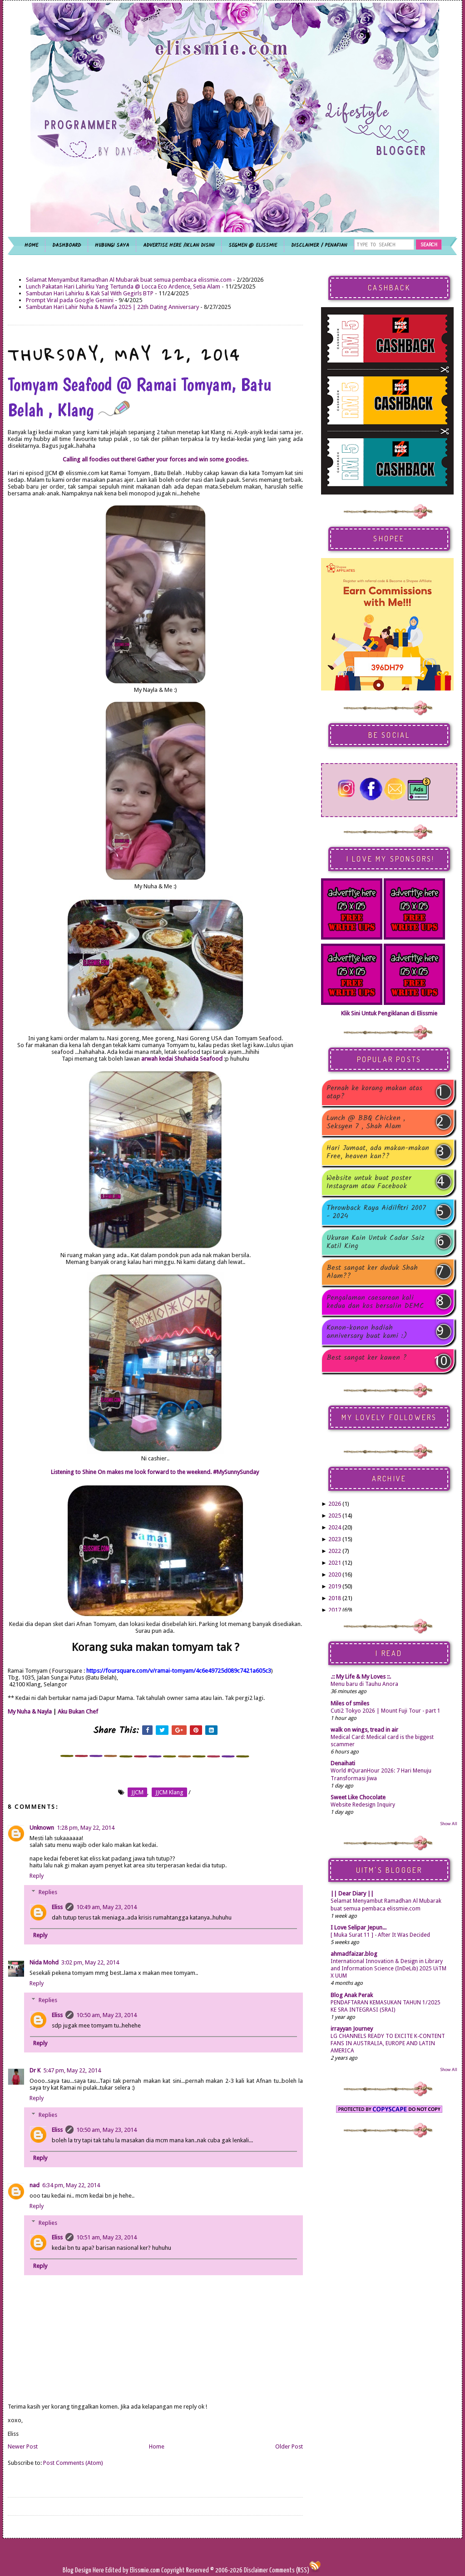 This screenshot has height=2576, width=465. Describe the element at coordinates (334, 1586) in the screenshot. I see `2019` at that location.